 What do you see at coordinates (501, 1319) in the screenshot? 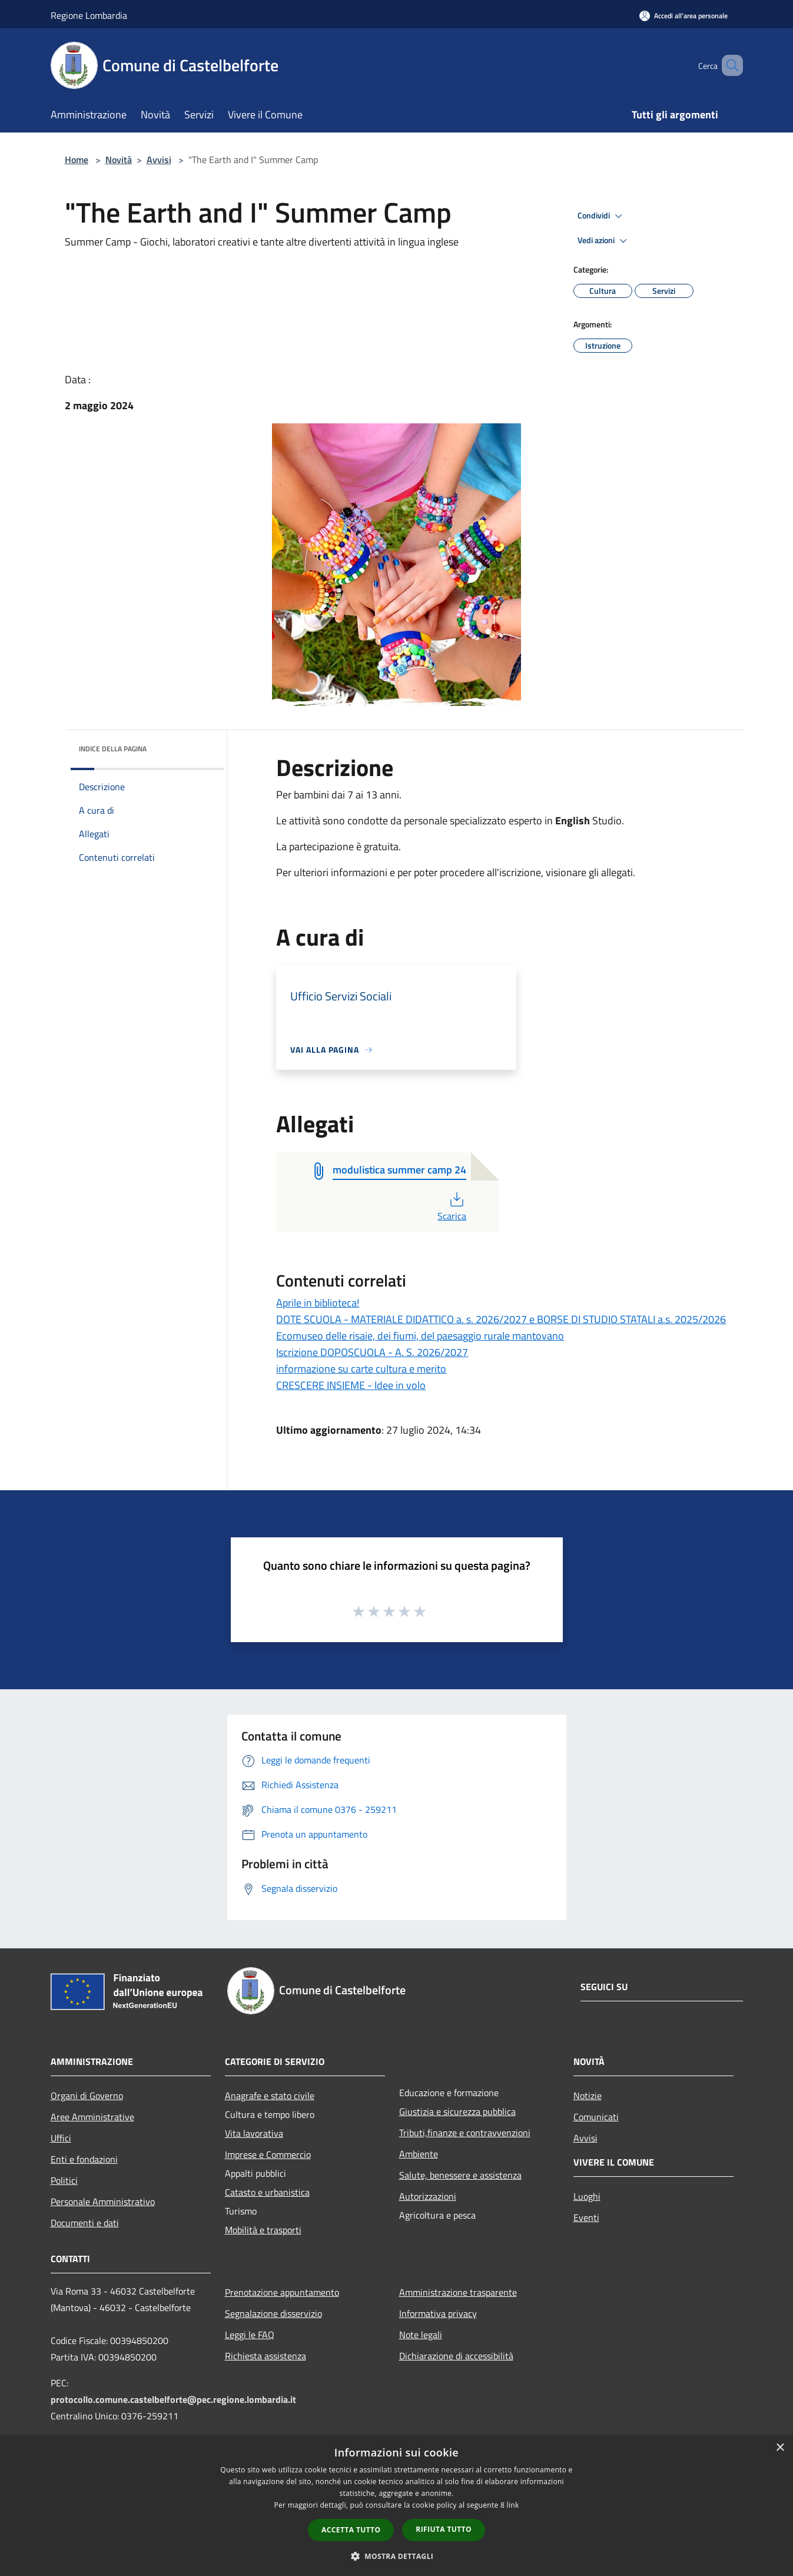
I see `DOTE SCUOLA - MATERIALE DIDATTICO a. s. 2026/2027 e BORSE DI STUDIO STATALI a.s. 2025/2026` at bounding box center [501, 1319].